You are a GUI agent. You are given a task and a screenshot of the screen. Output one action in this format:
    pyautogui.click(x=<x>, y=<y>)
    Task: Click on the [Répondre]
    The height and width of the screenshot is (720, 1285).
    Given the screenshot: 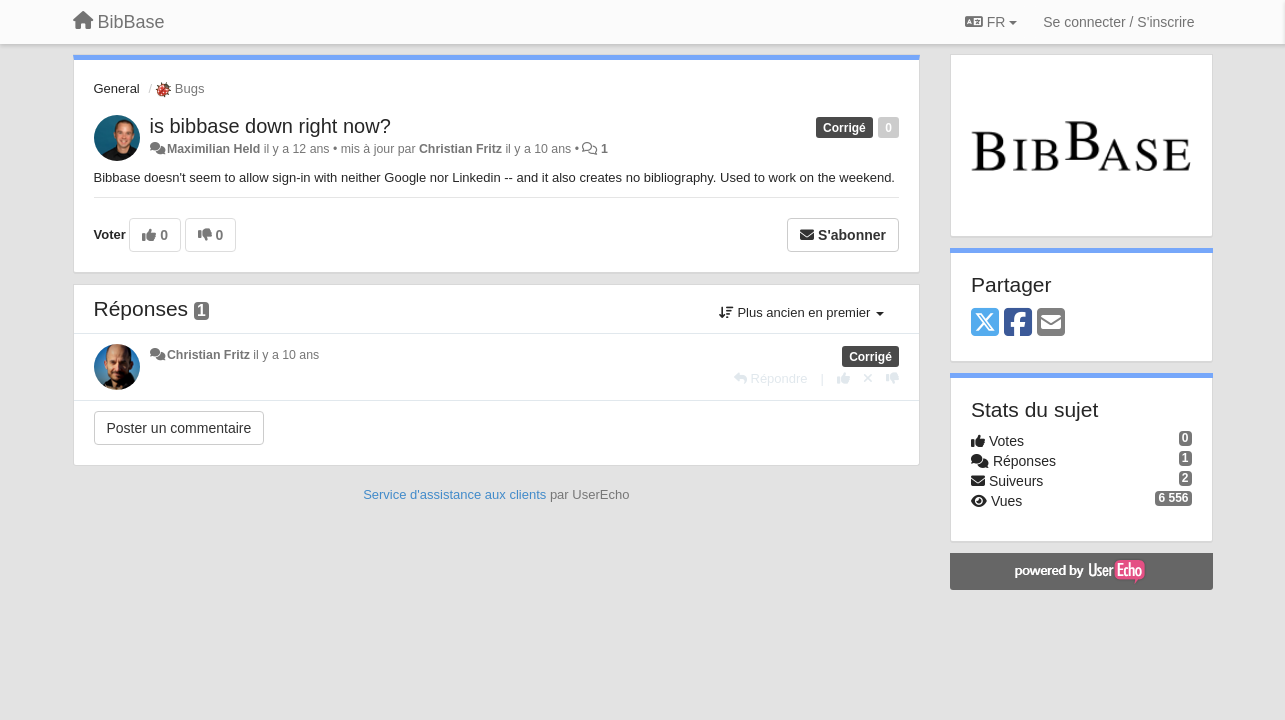 What is the action you would take?
    pyautogui.click(x=771, y=378)
    